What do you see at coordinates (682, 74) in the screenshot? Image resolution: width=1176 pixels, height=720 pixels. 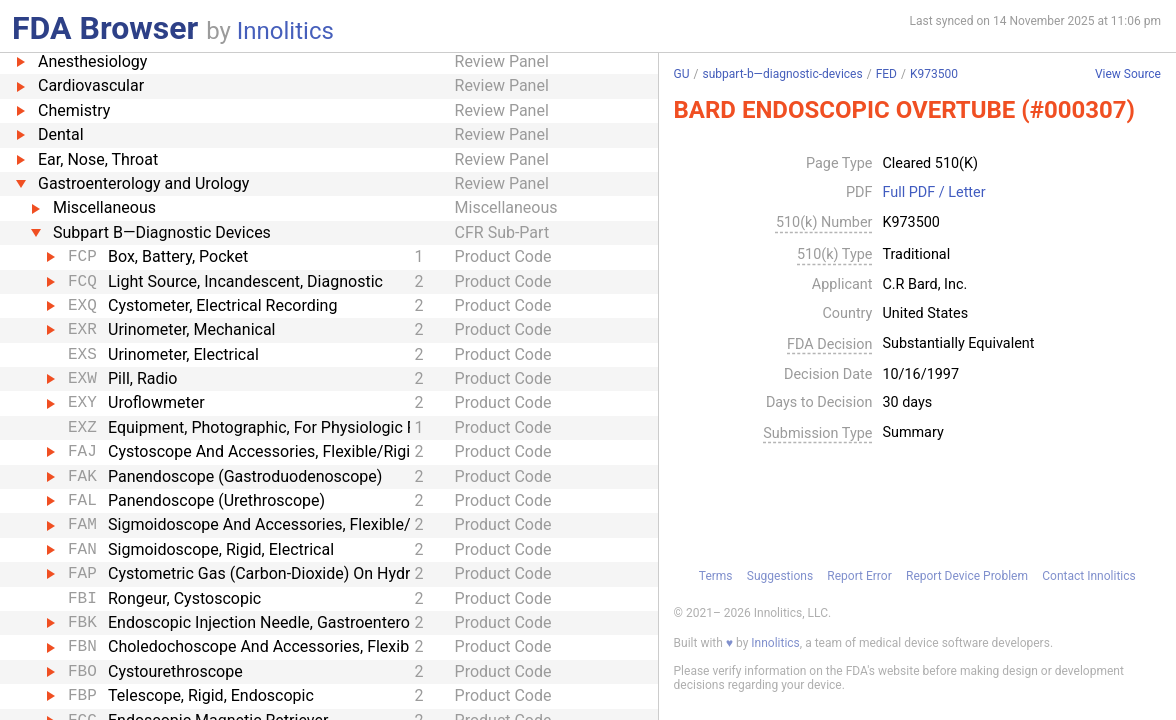 I see `GU` at bounding box center [682, 74].